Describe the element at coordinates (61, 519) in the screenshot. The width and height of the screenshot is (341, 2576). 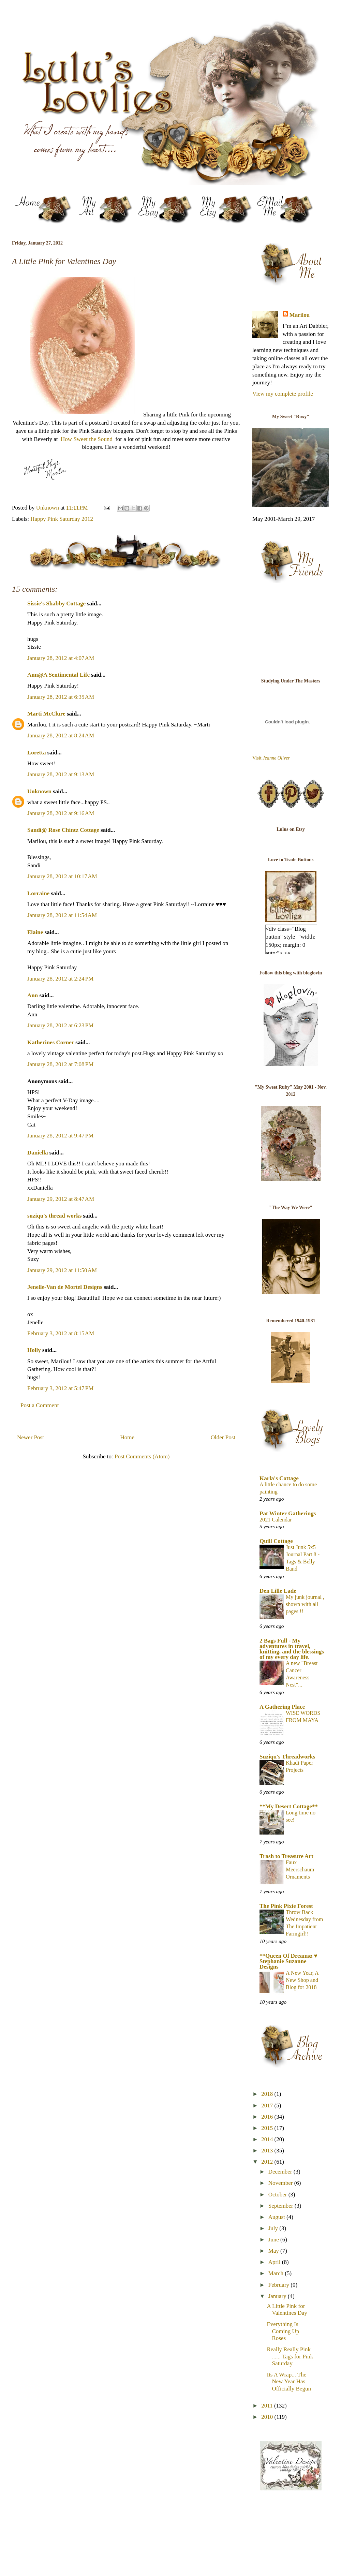
I see `Happy Pink Saturday 2012` at that location.